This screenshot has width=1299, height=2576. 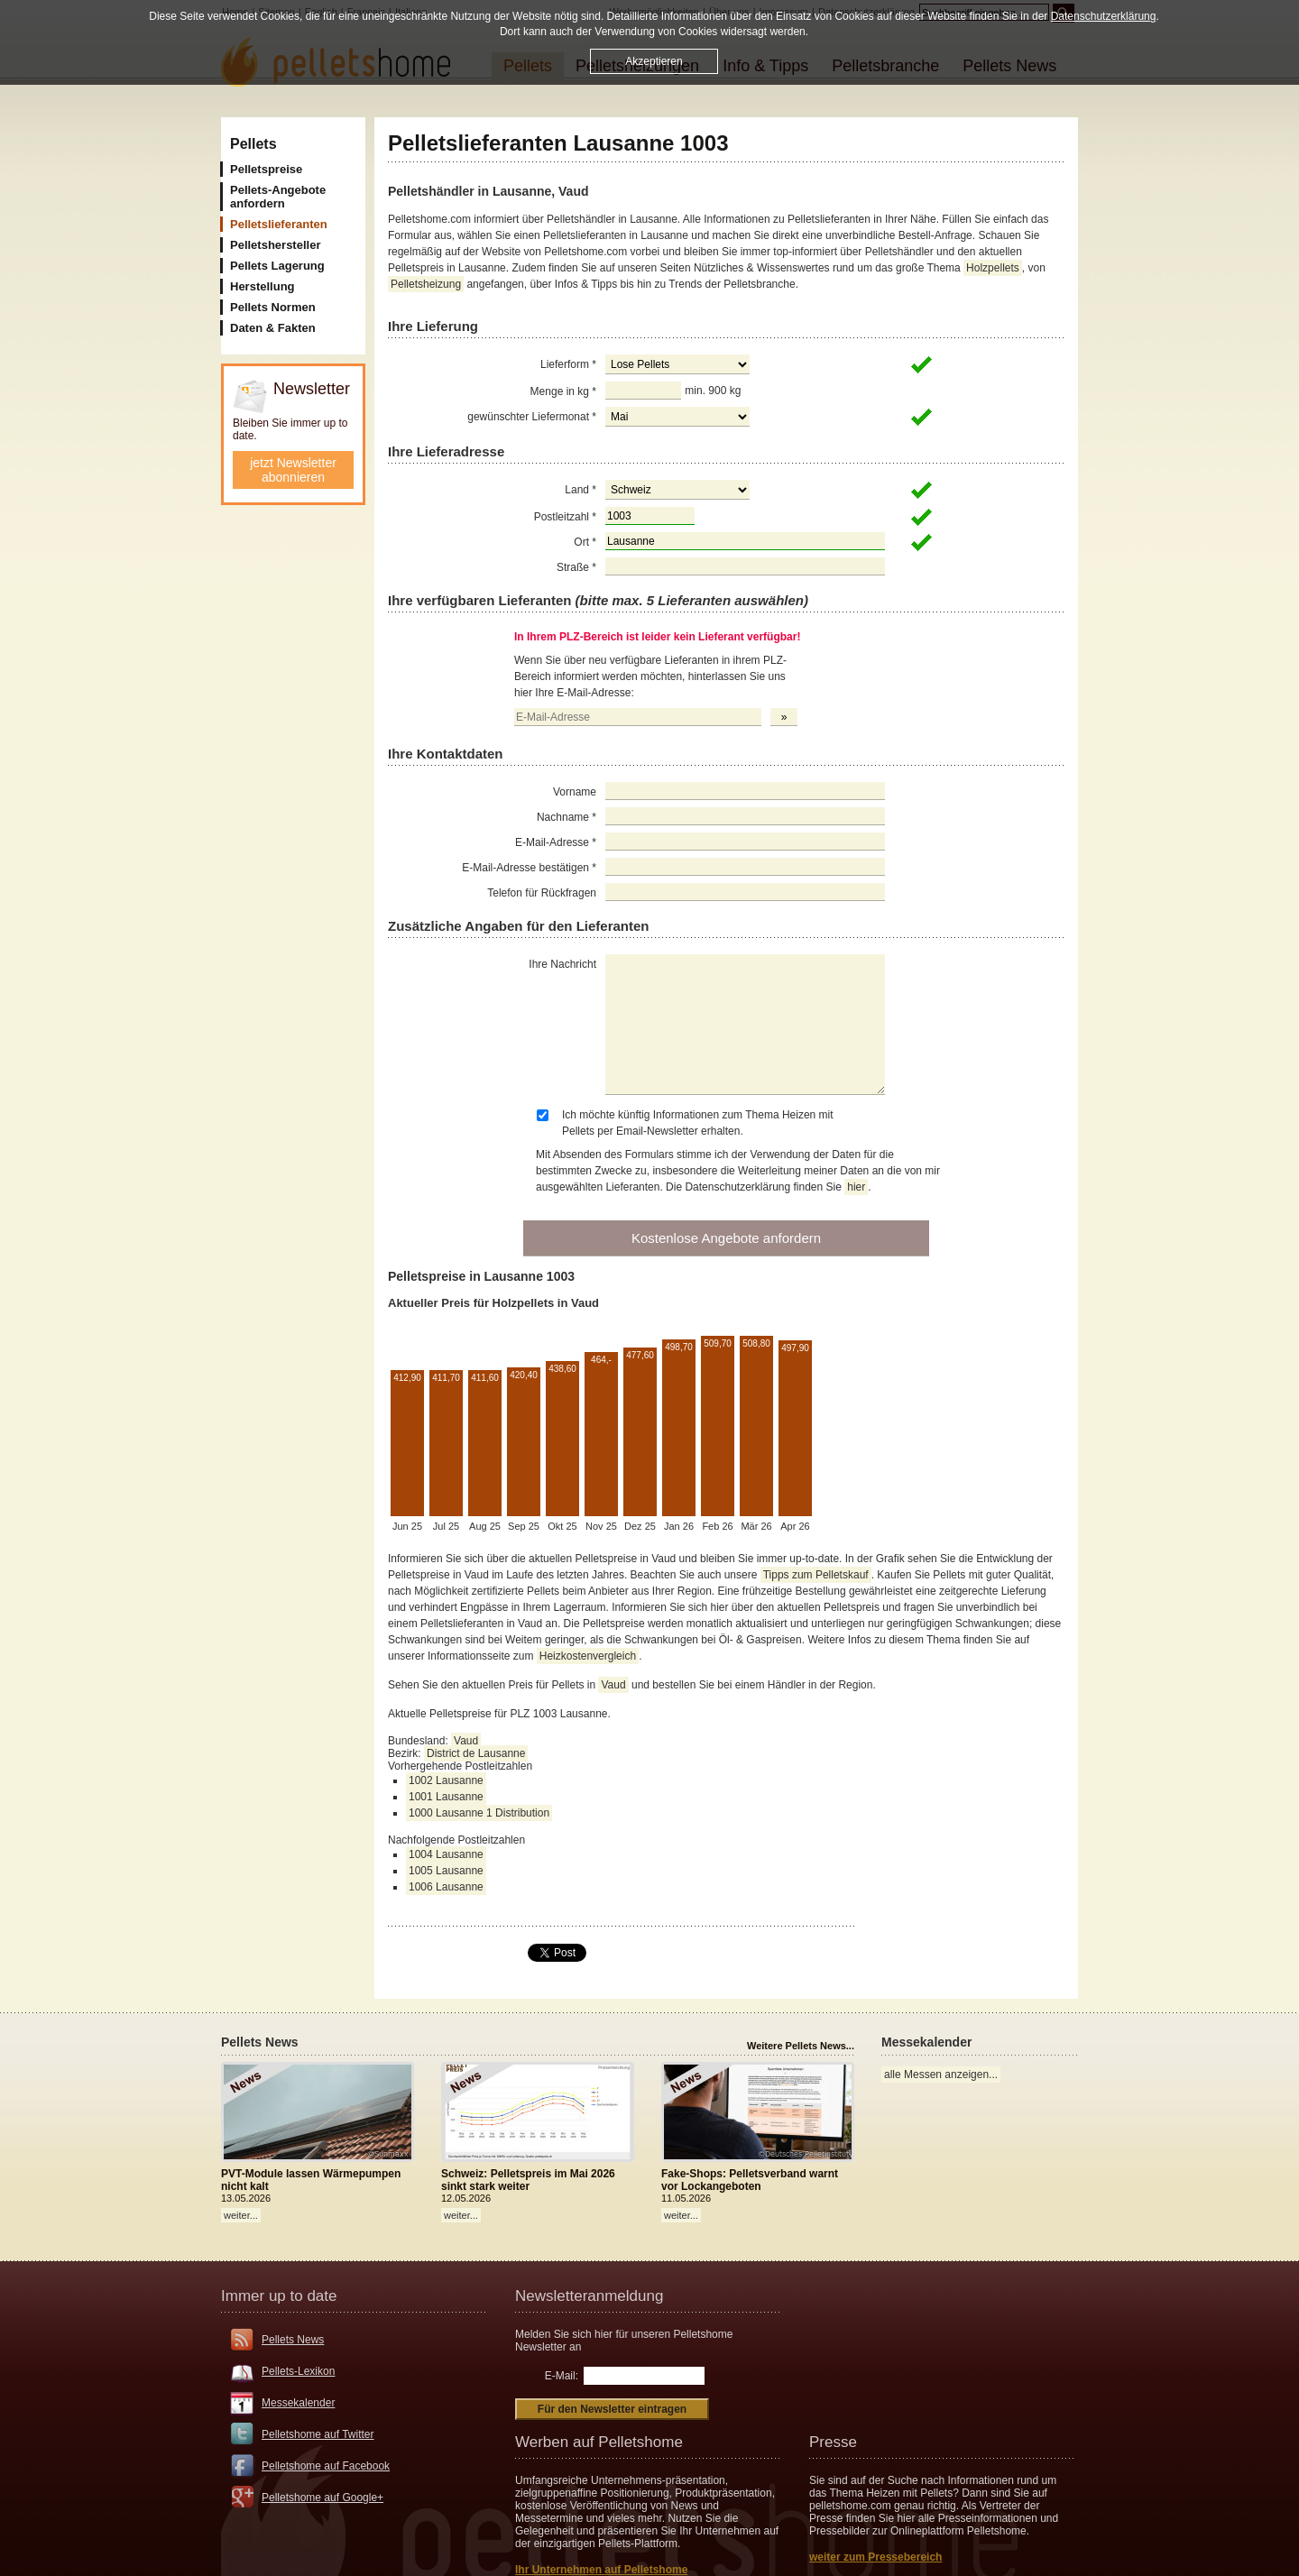 What do you see at coordinates (446, 1854) in the screenshot?
I see `1004 Lausanne` at bounding box center [446, 1854].